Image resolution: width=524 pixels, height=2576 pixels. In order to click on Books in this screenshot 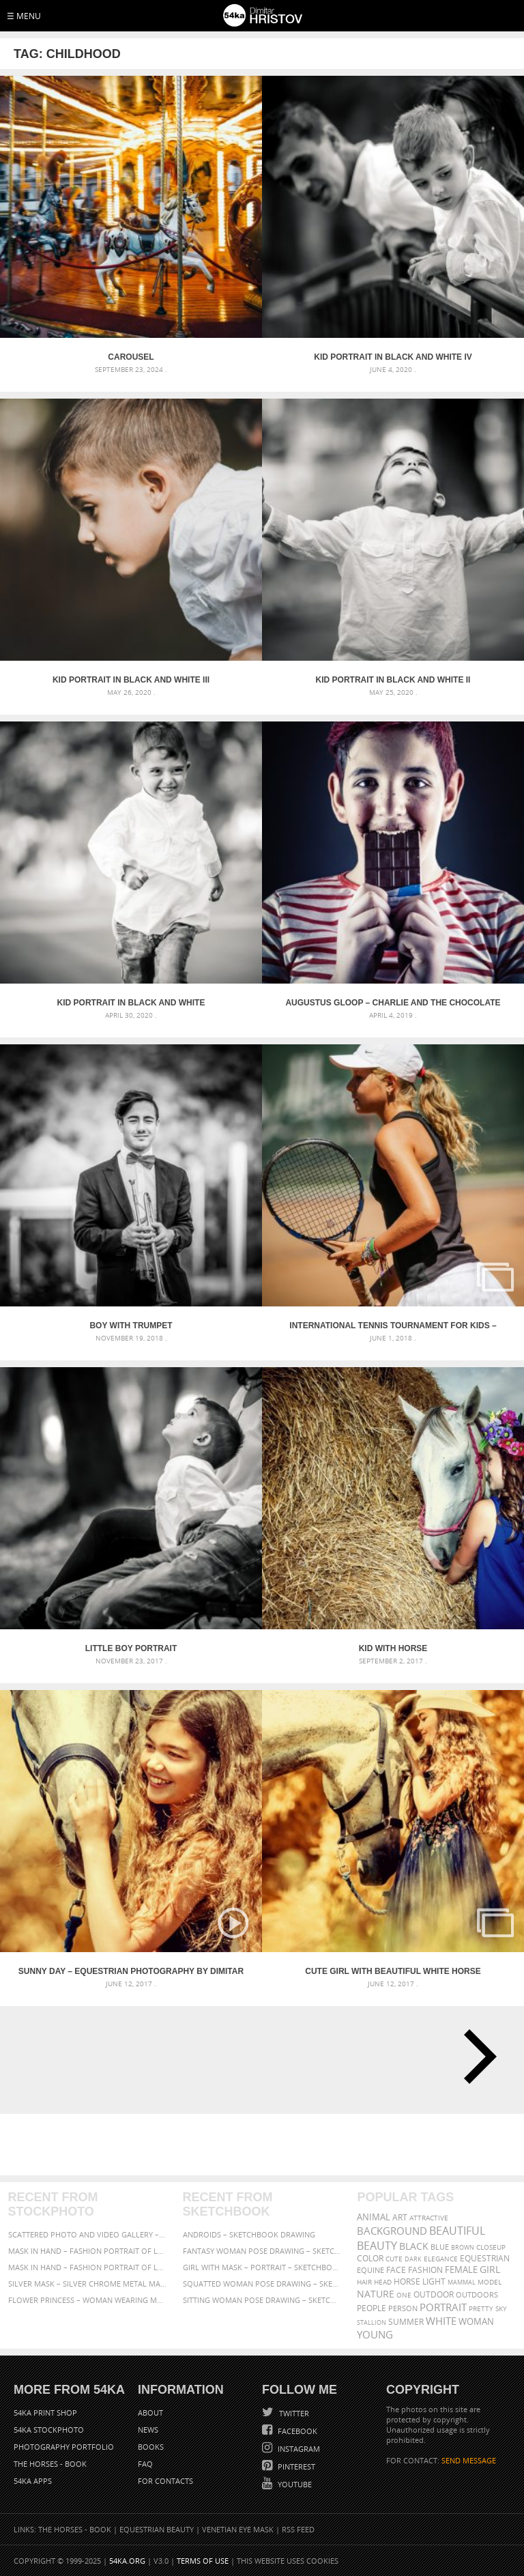, I will do `click(151, 2447)`.